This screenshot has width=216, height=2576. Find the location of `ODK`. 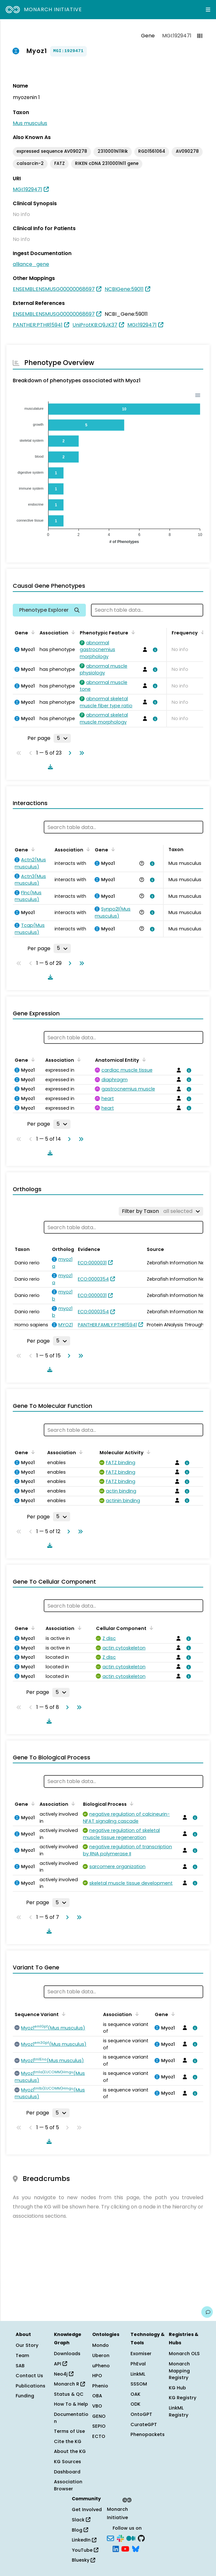

ODK is located at coordinates (135, 2404).